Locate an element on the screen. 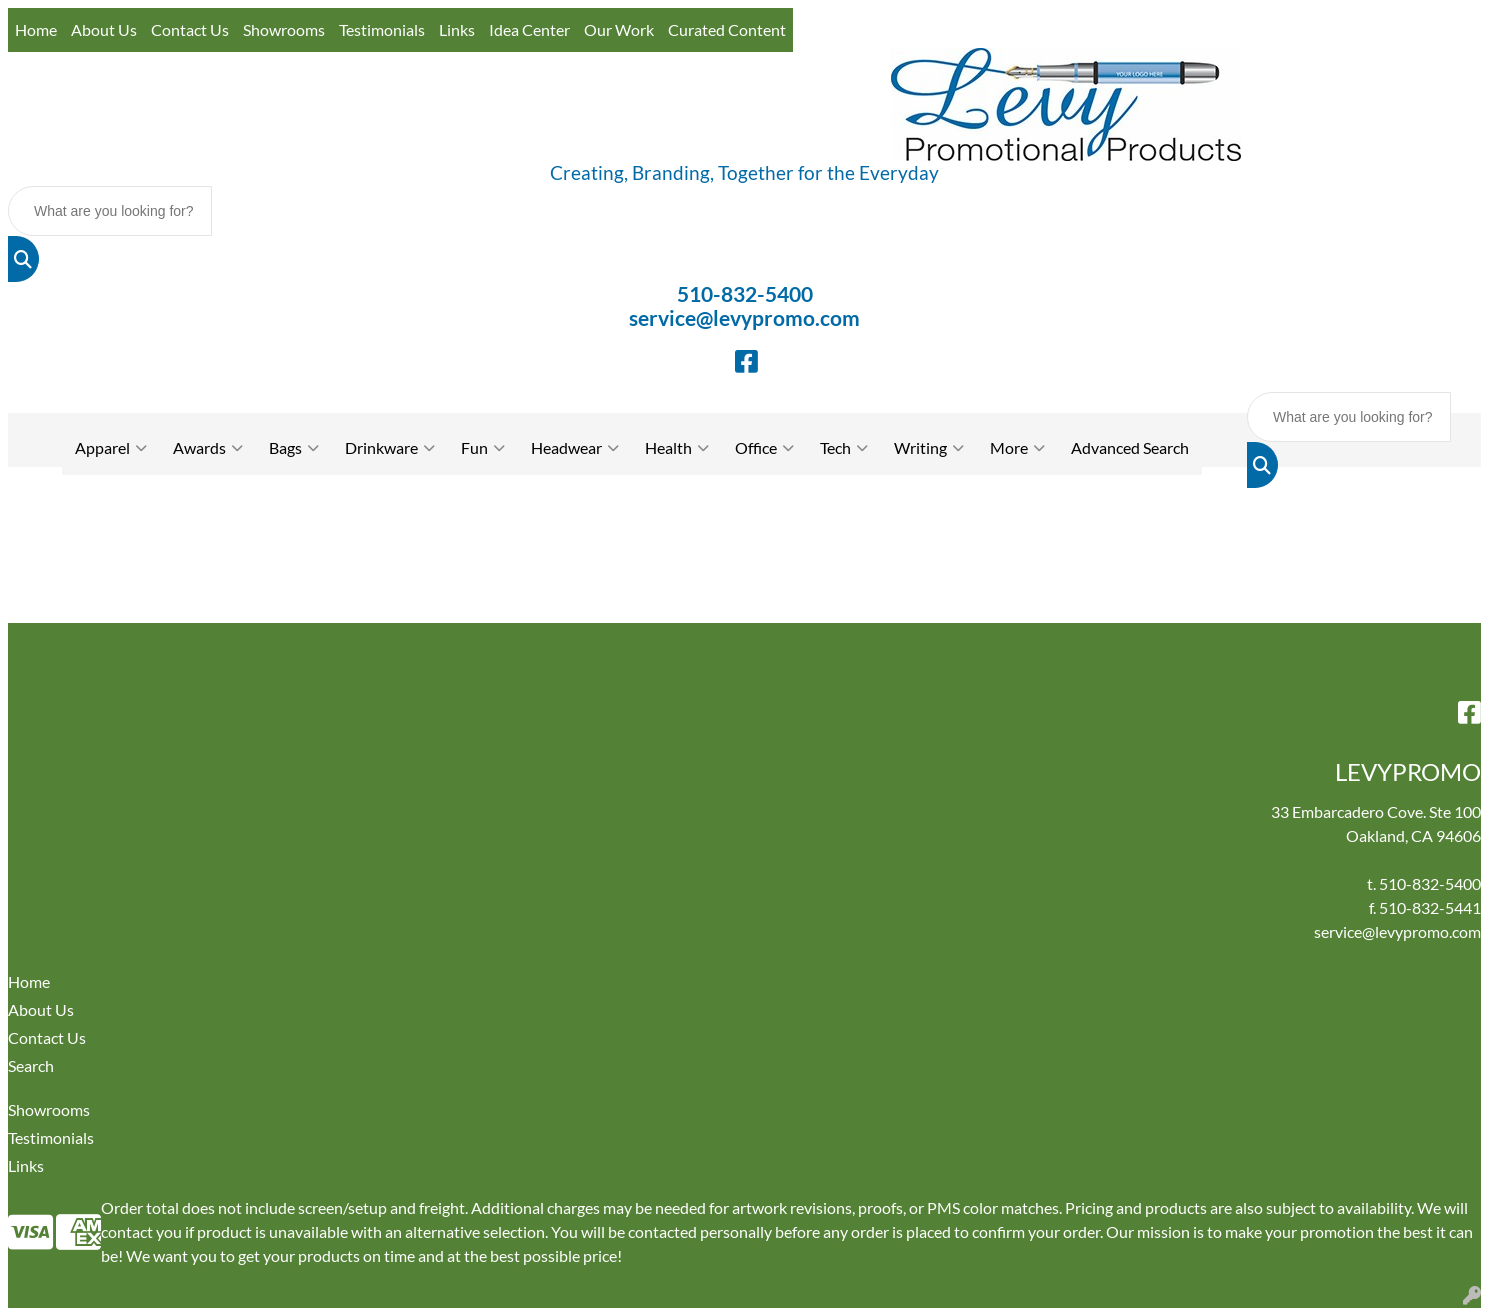  [Quick Search] is located at coordinates (110, 211).